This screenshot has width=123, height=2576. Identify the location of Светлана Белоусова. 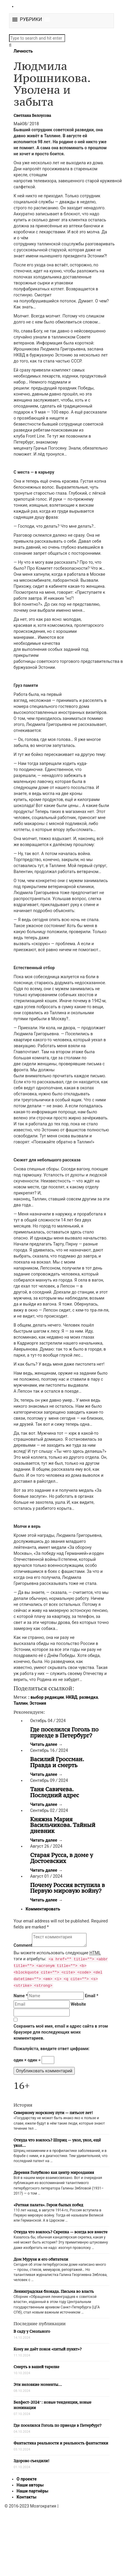
(32, 115).